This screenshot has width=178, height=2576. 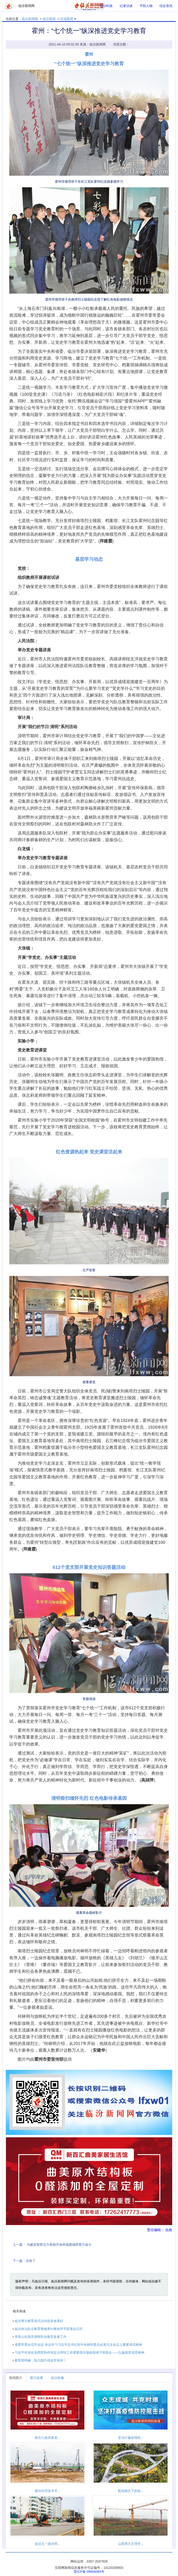 I want to click on 航拍镜头下的临..., so click(x=130, y=2491).